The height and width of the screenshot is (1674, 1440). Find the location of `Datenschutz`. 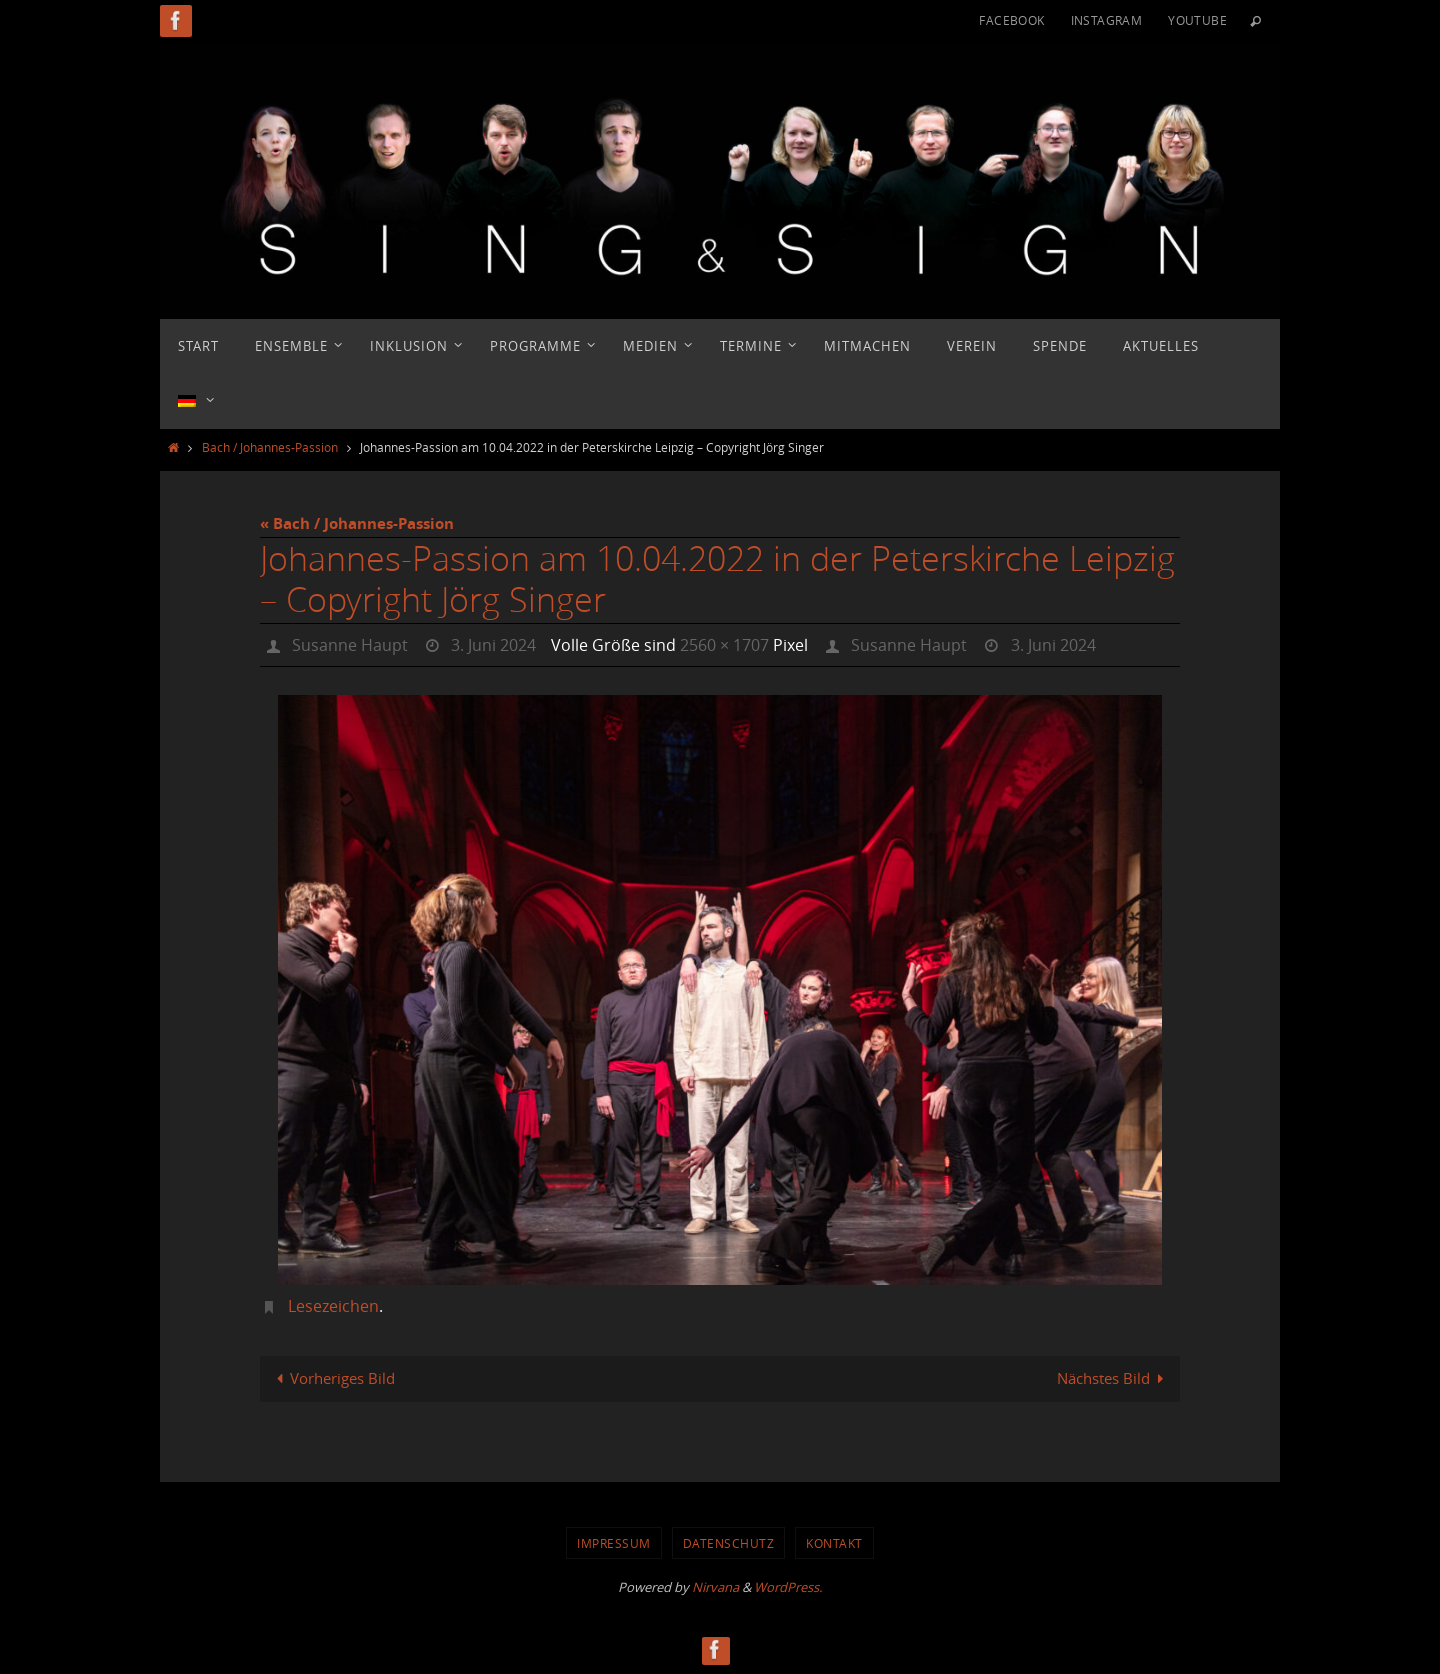

Datenschutz is located at coordinates (729, 1543).